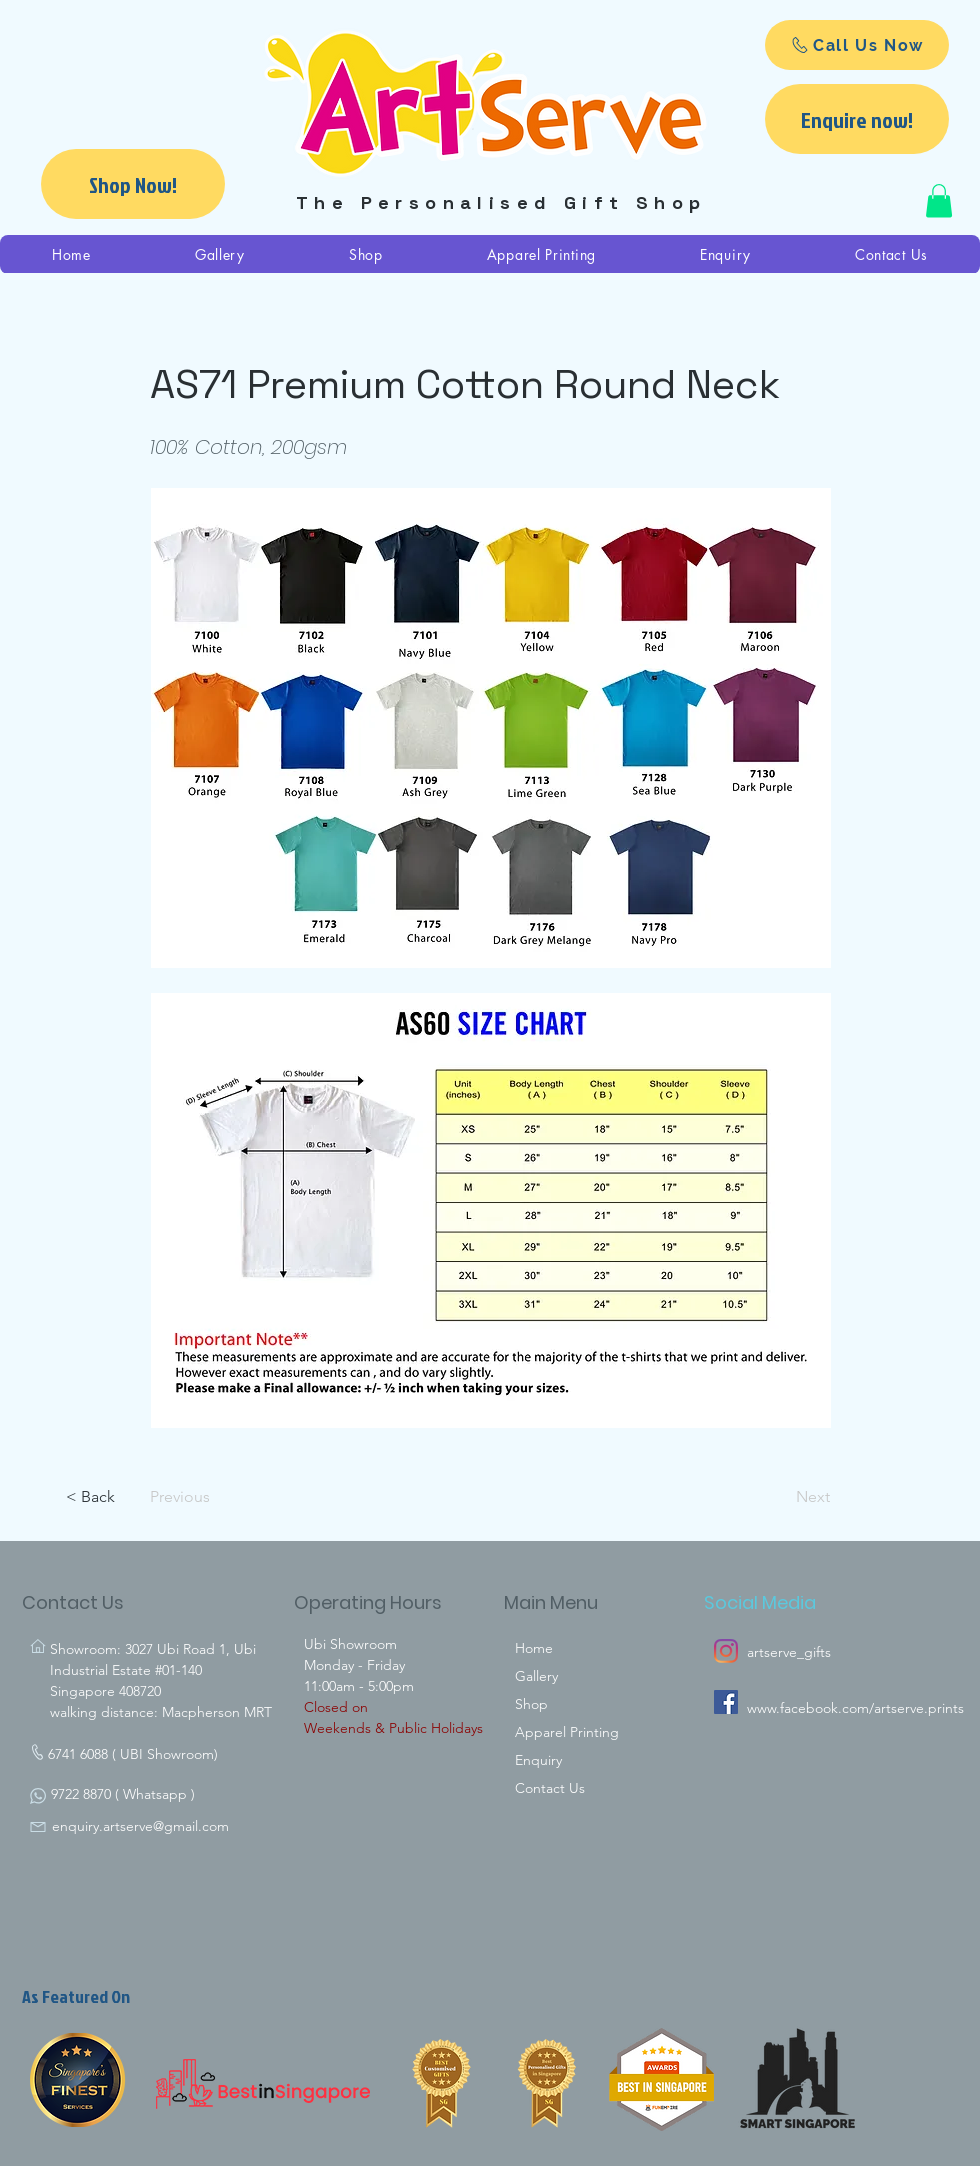 The width and height of the screenshot is (980, 2166). What do you see at coordinates (531, 1704) in the screenshot?
I see `Shop` at bounding box center [531, 1704].